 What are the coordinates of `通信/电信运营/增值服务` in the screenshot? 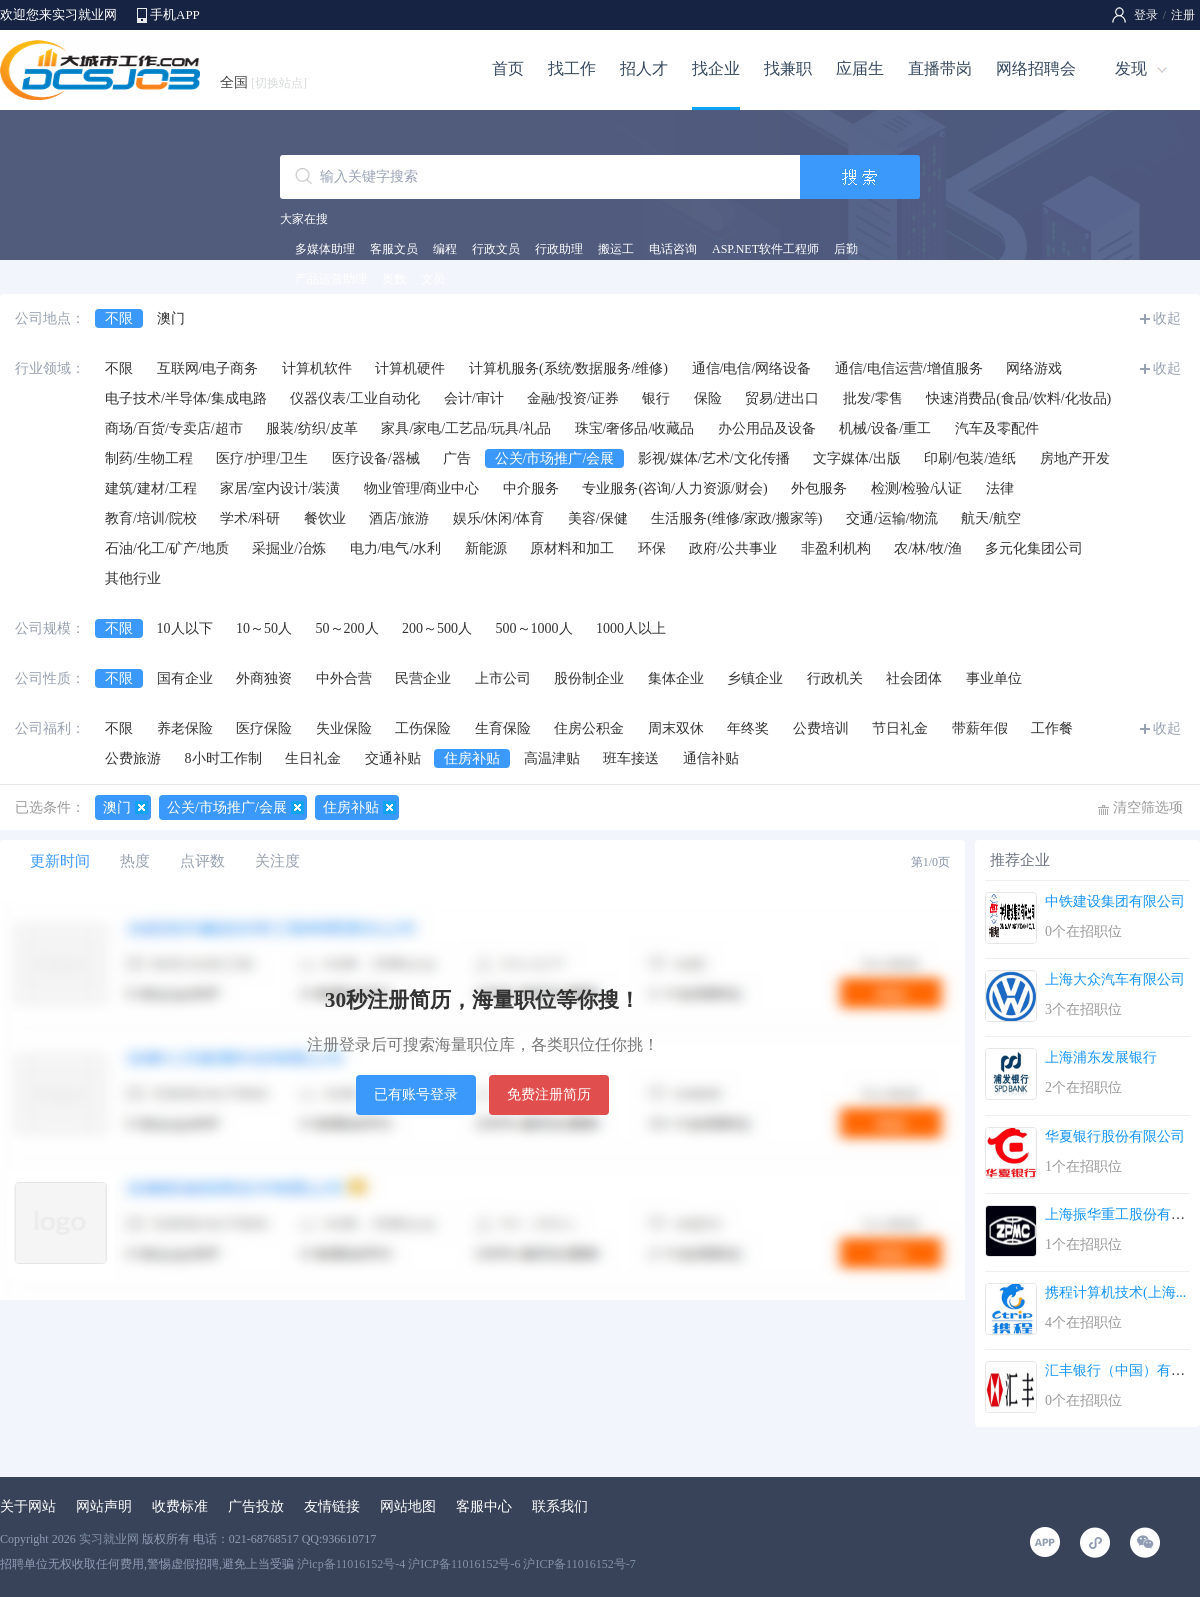 It's located at (909, 368).